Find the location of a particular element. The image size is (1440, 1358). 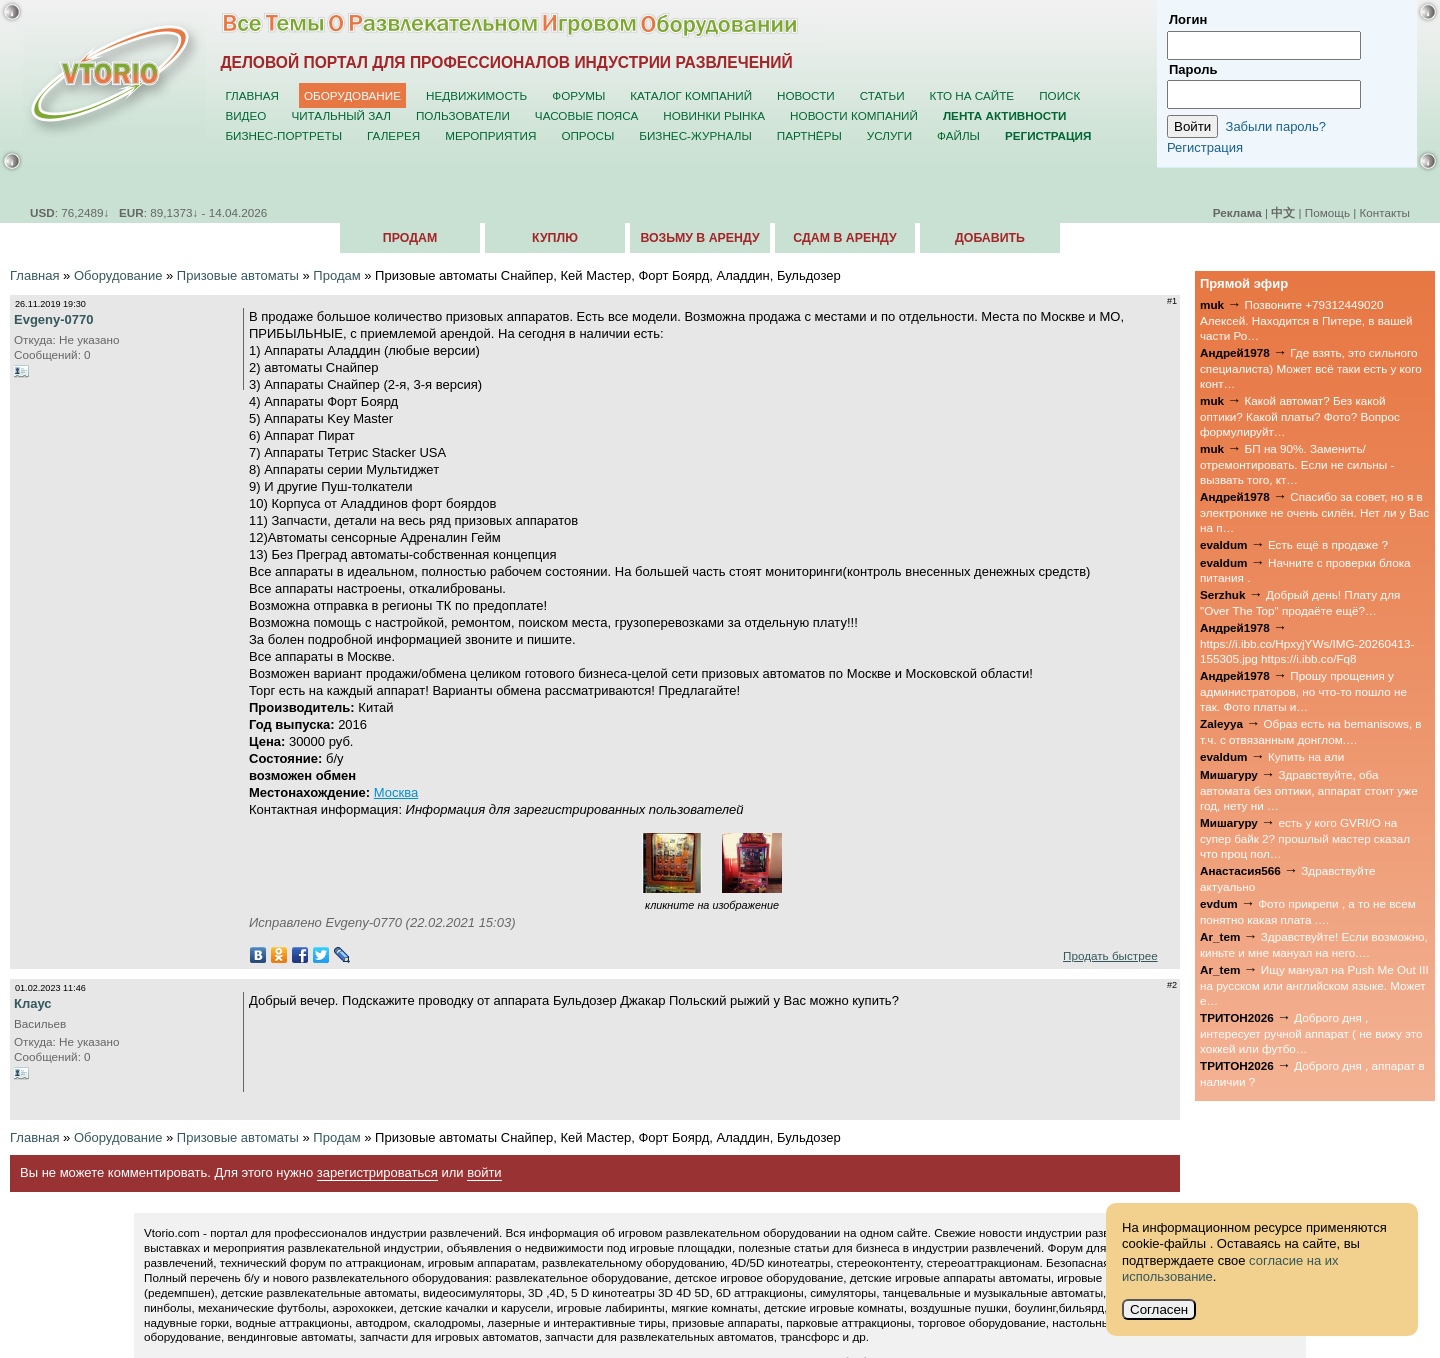

Прошу прощения у администраторов, но что-то пошло не так. Фото платы и… is located at coordinates (1303, 691).